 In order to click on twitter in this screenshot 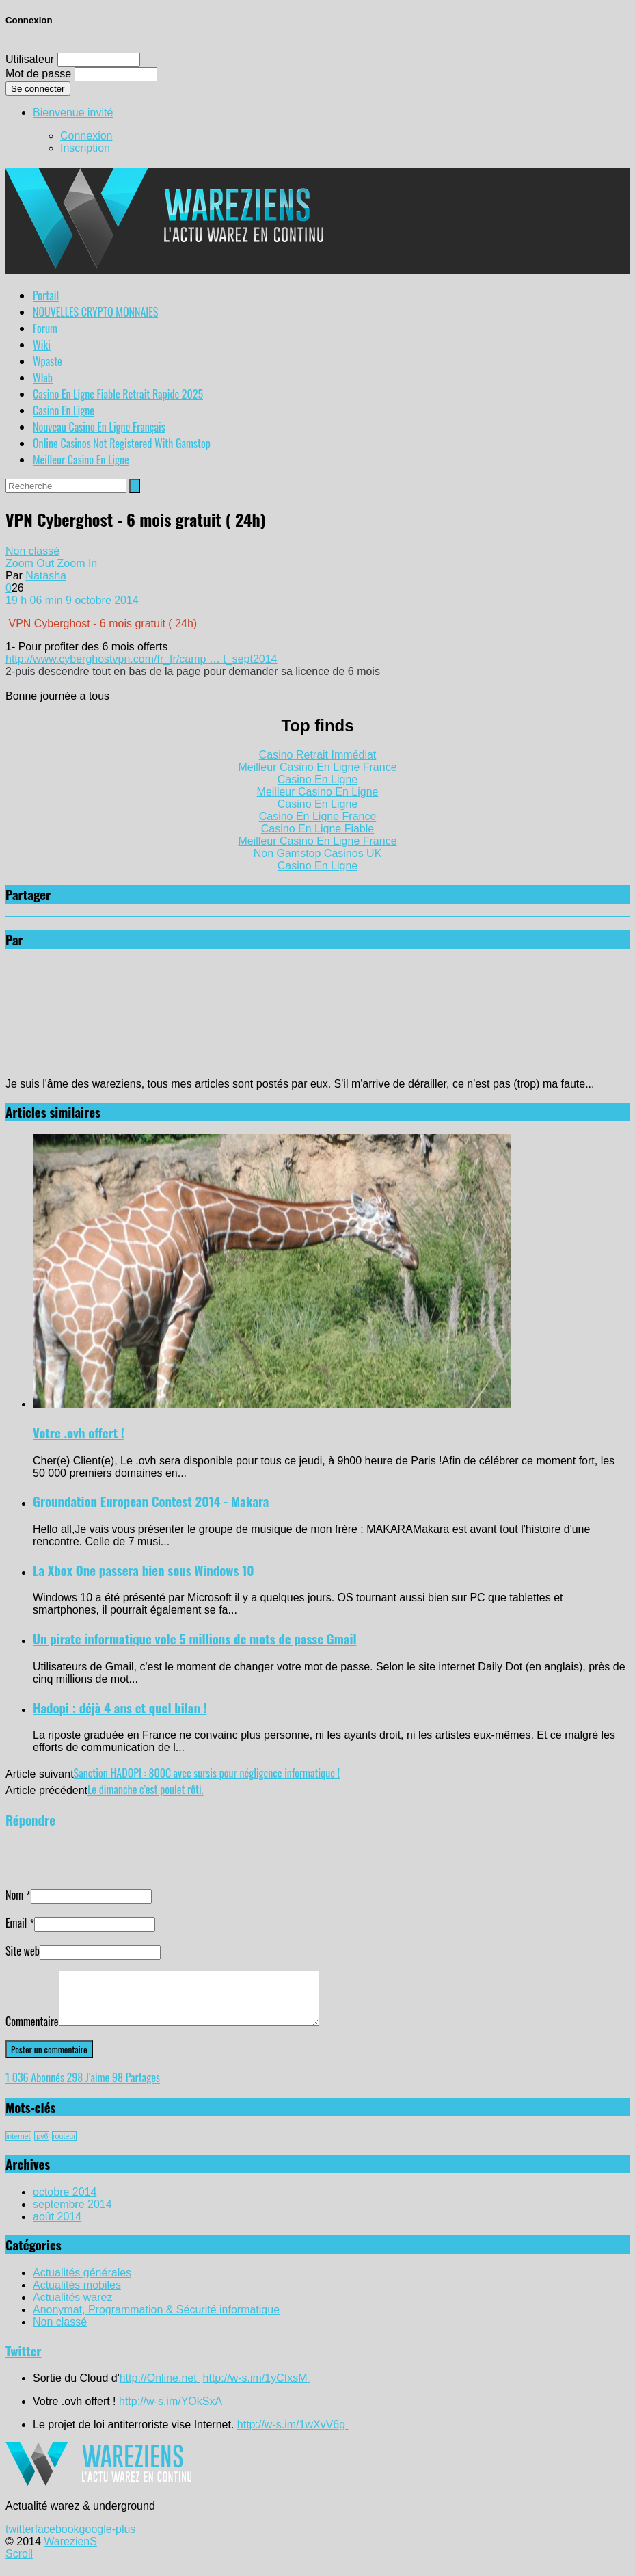, I will do `click(20, 2539)`.